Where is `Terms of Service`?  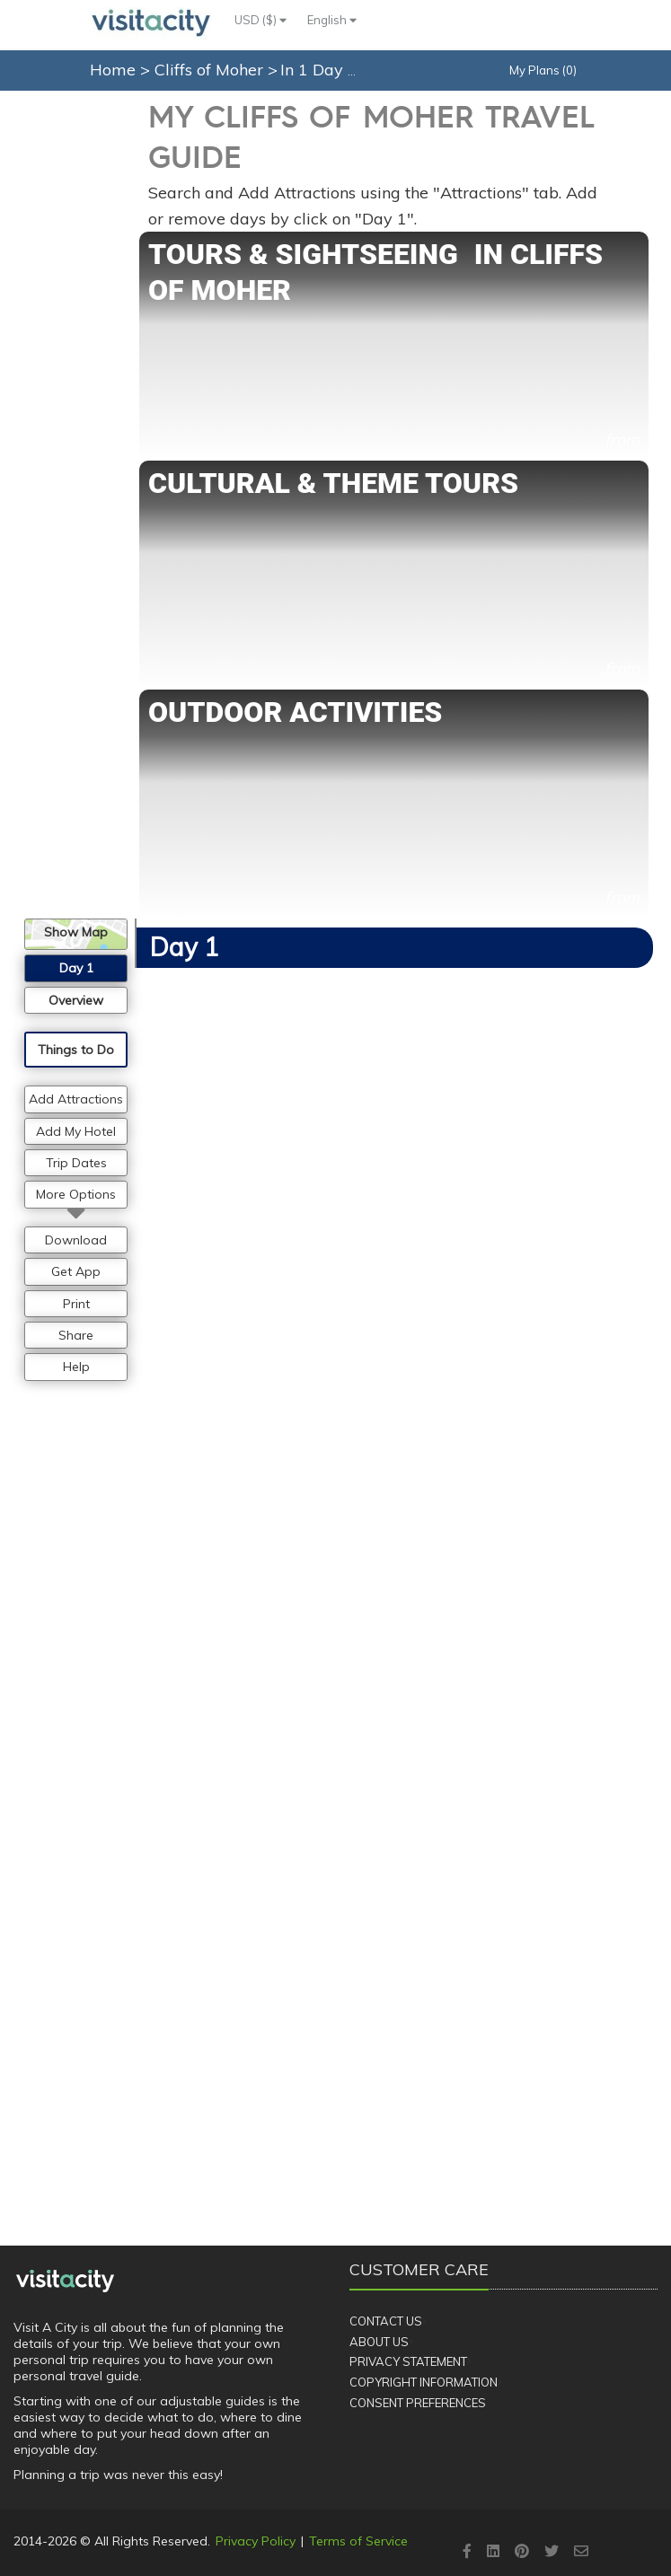 Terms of Service is located at coordinates (358, 2541).